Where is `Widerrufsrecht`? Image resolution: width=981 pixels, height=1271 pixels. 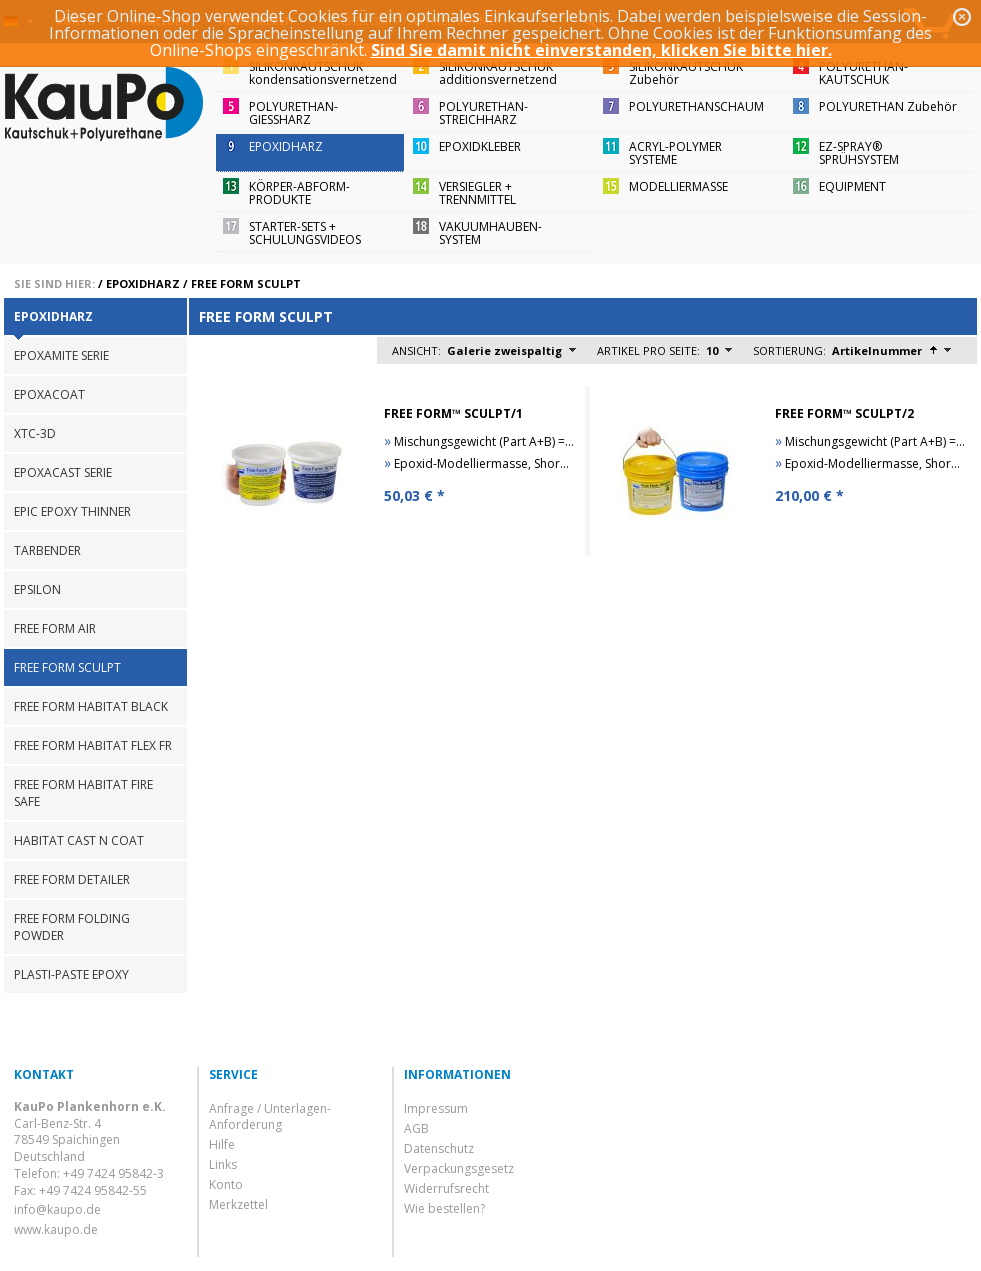 Widerrufsrecht is located at coordinates (446, 1188).